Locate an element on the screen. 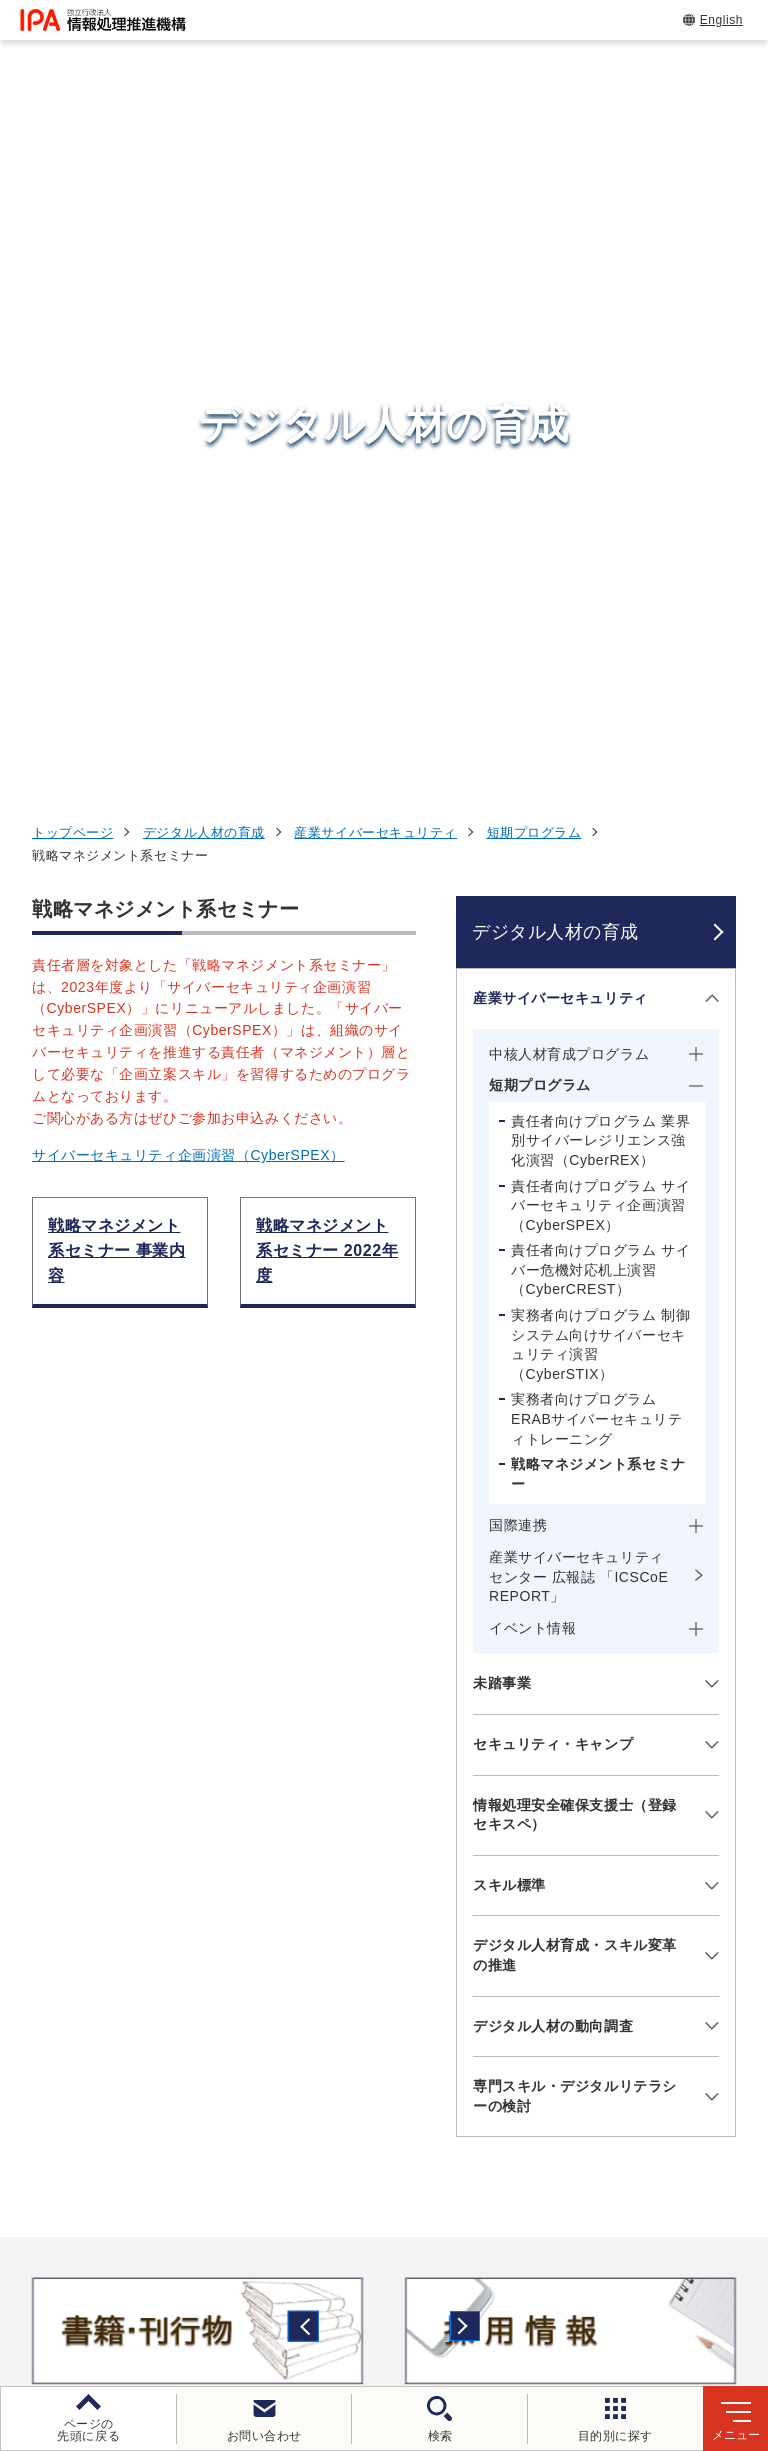 Image resolution: width=768 pixels, height=2451 pixels. スキル標準 is located at coordinates (509, 1210).